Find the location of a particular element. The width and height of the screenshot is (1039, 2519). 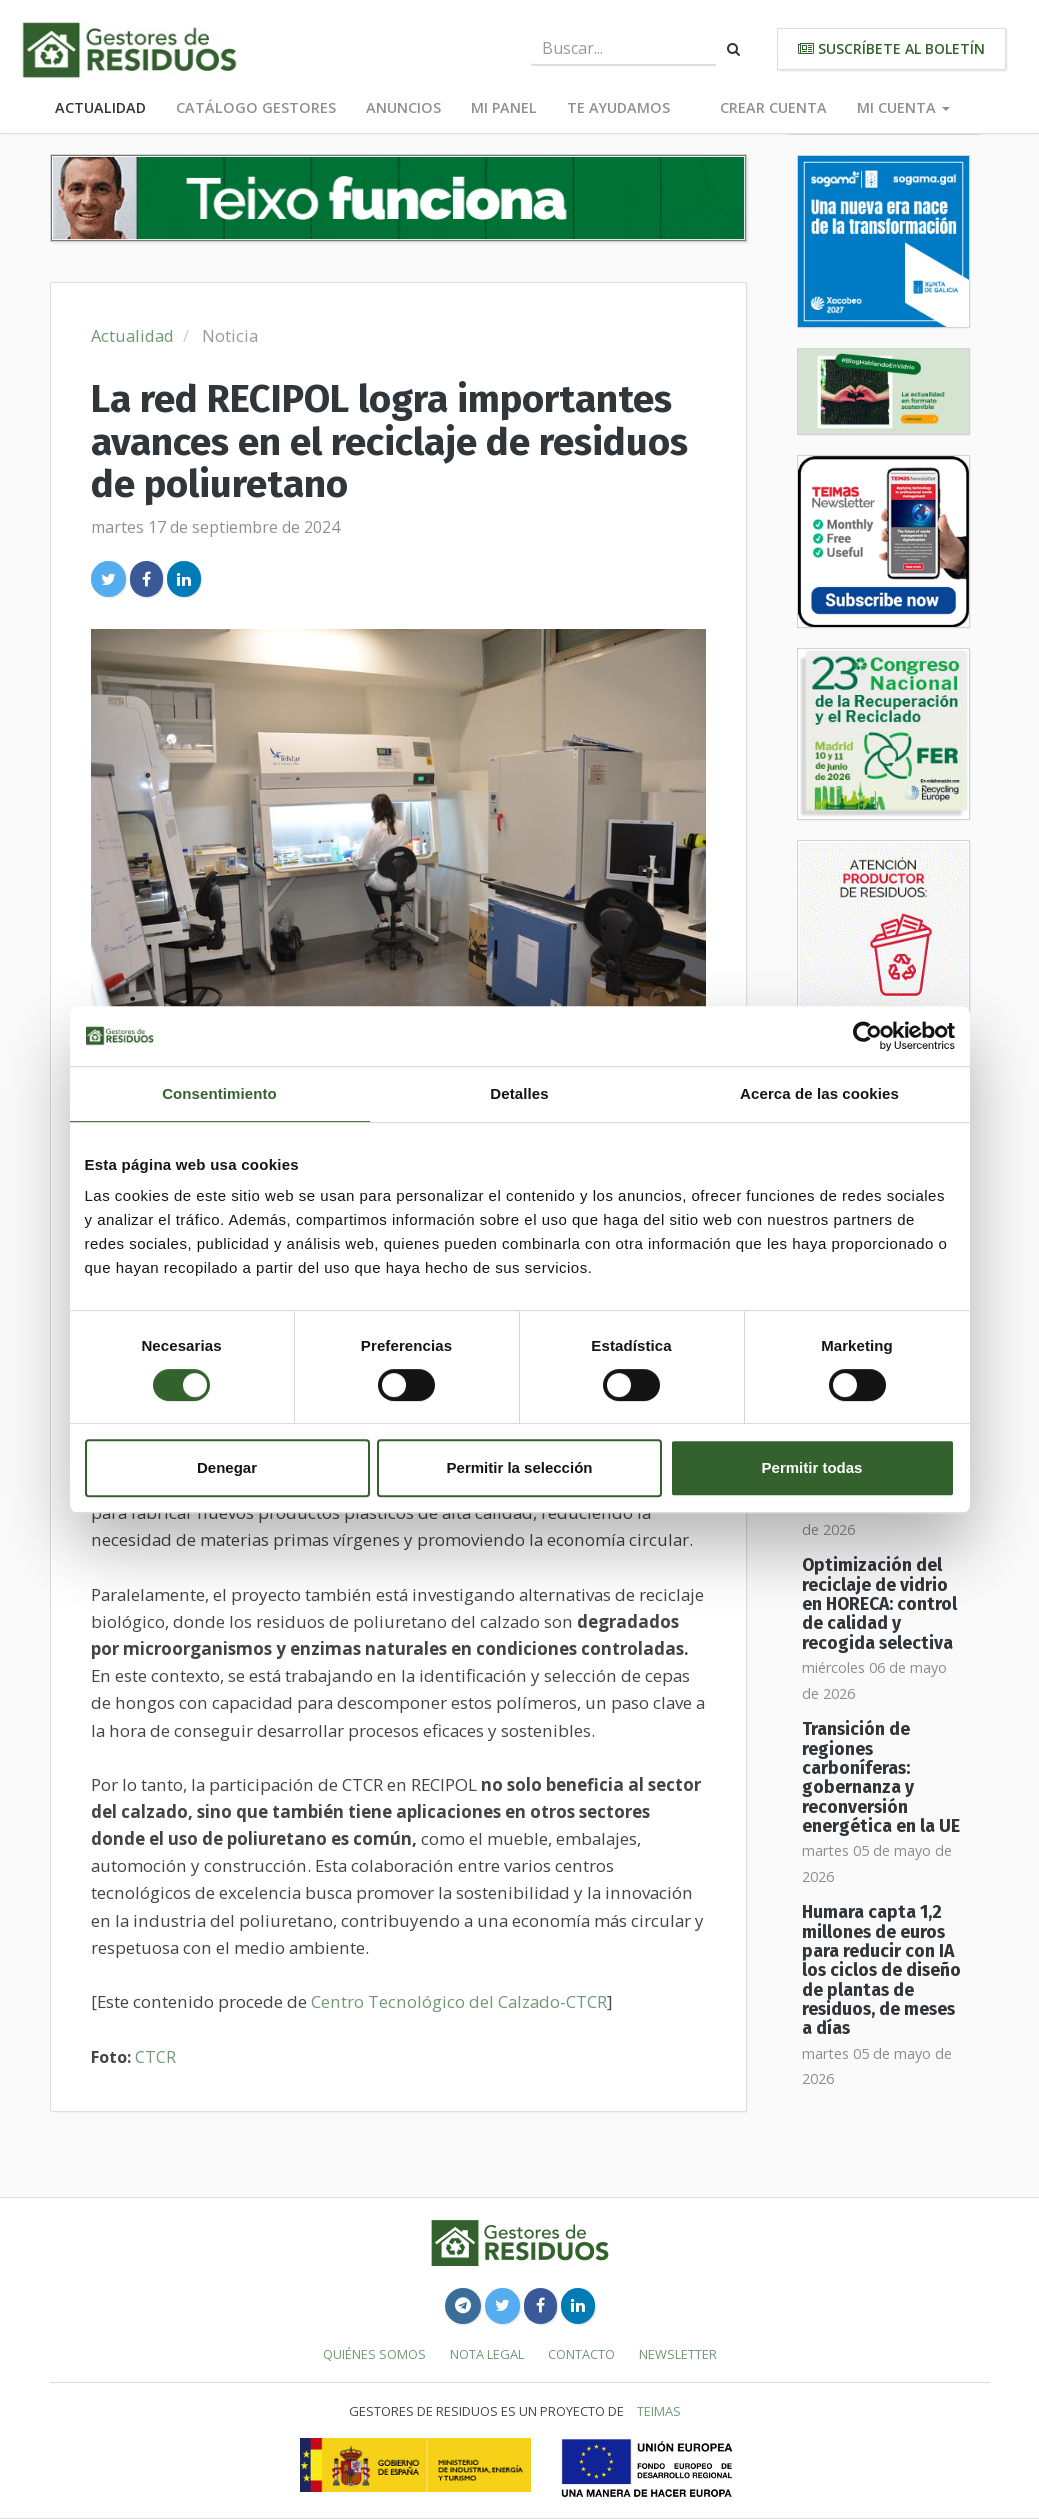

Quiénes somos is located at coordinates (374, 2354).